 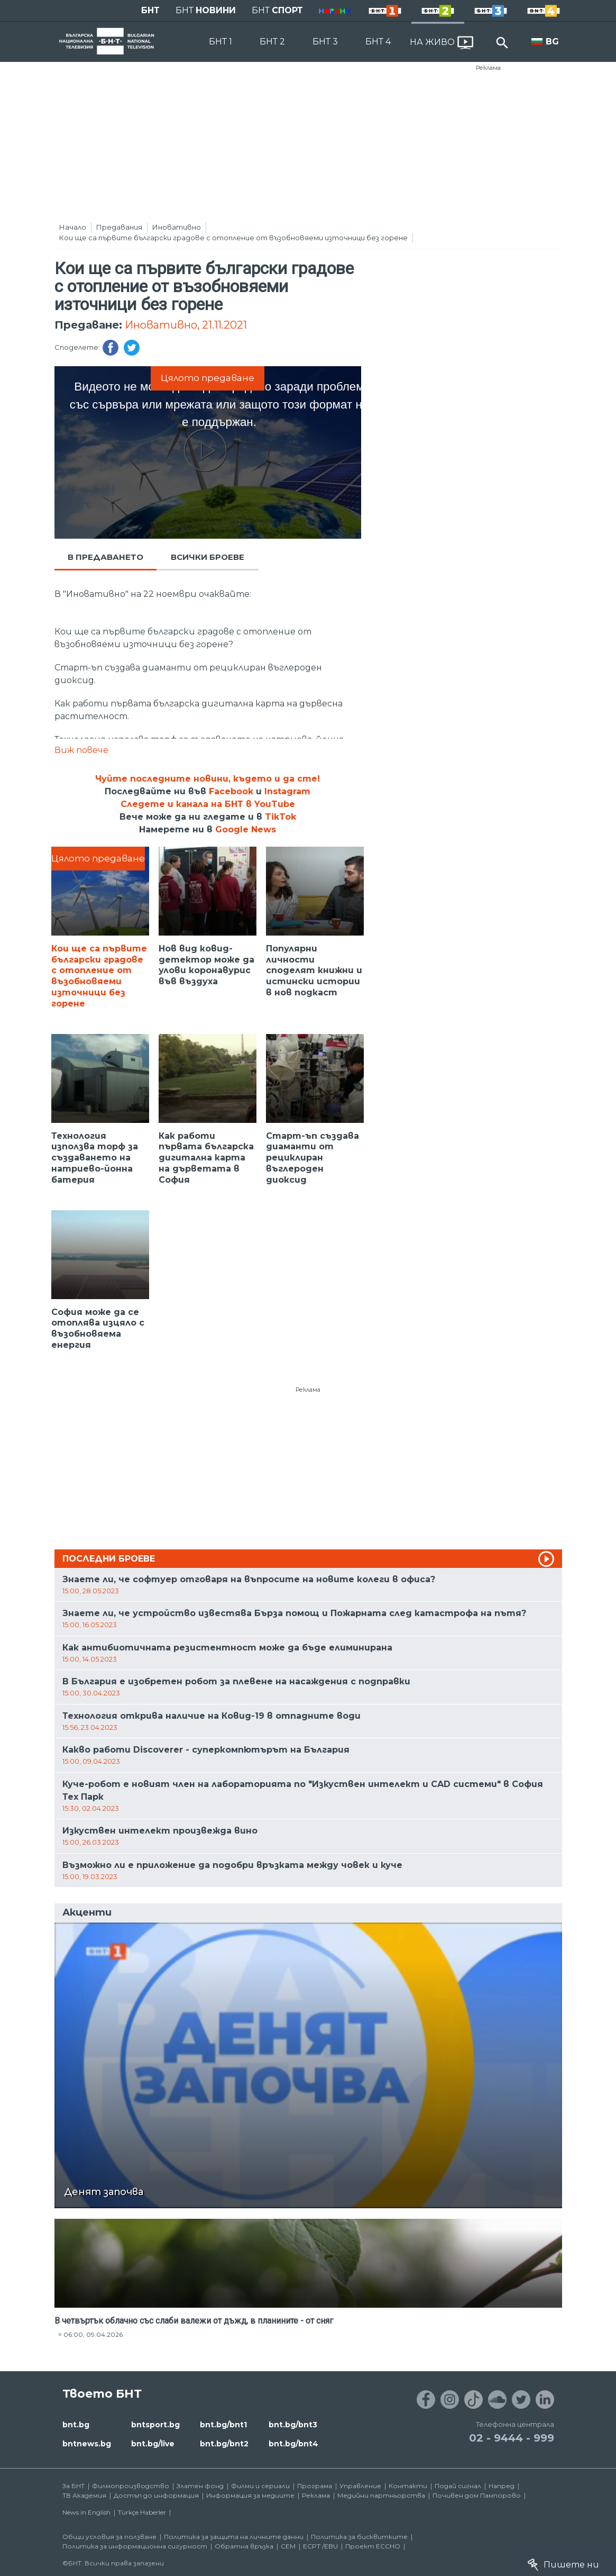 What do you see at coordinates (84, 2495) in the screenshot?
I see `ТВ Академия` at bounding box center [84, 2495].